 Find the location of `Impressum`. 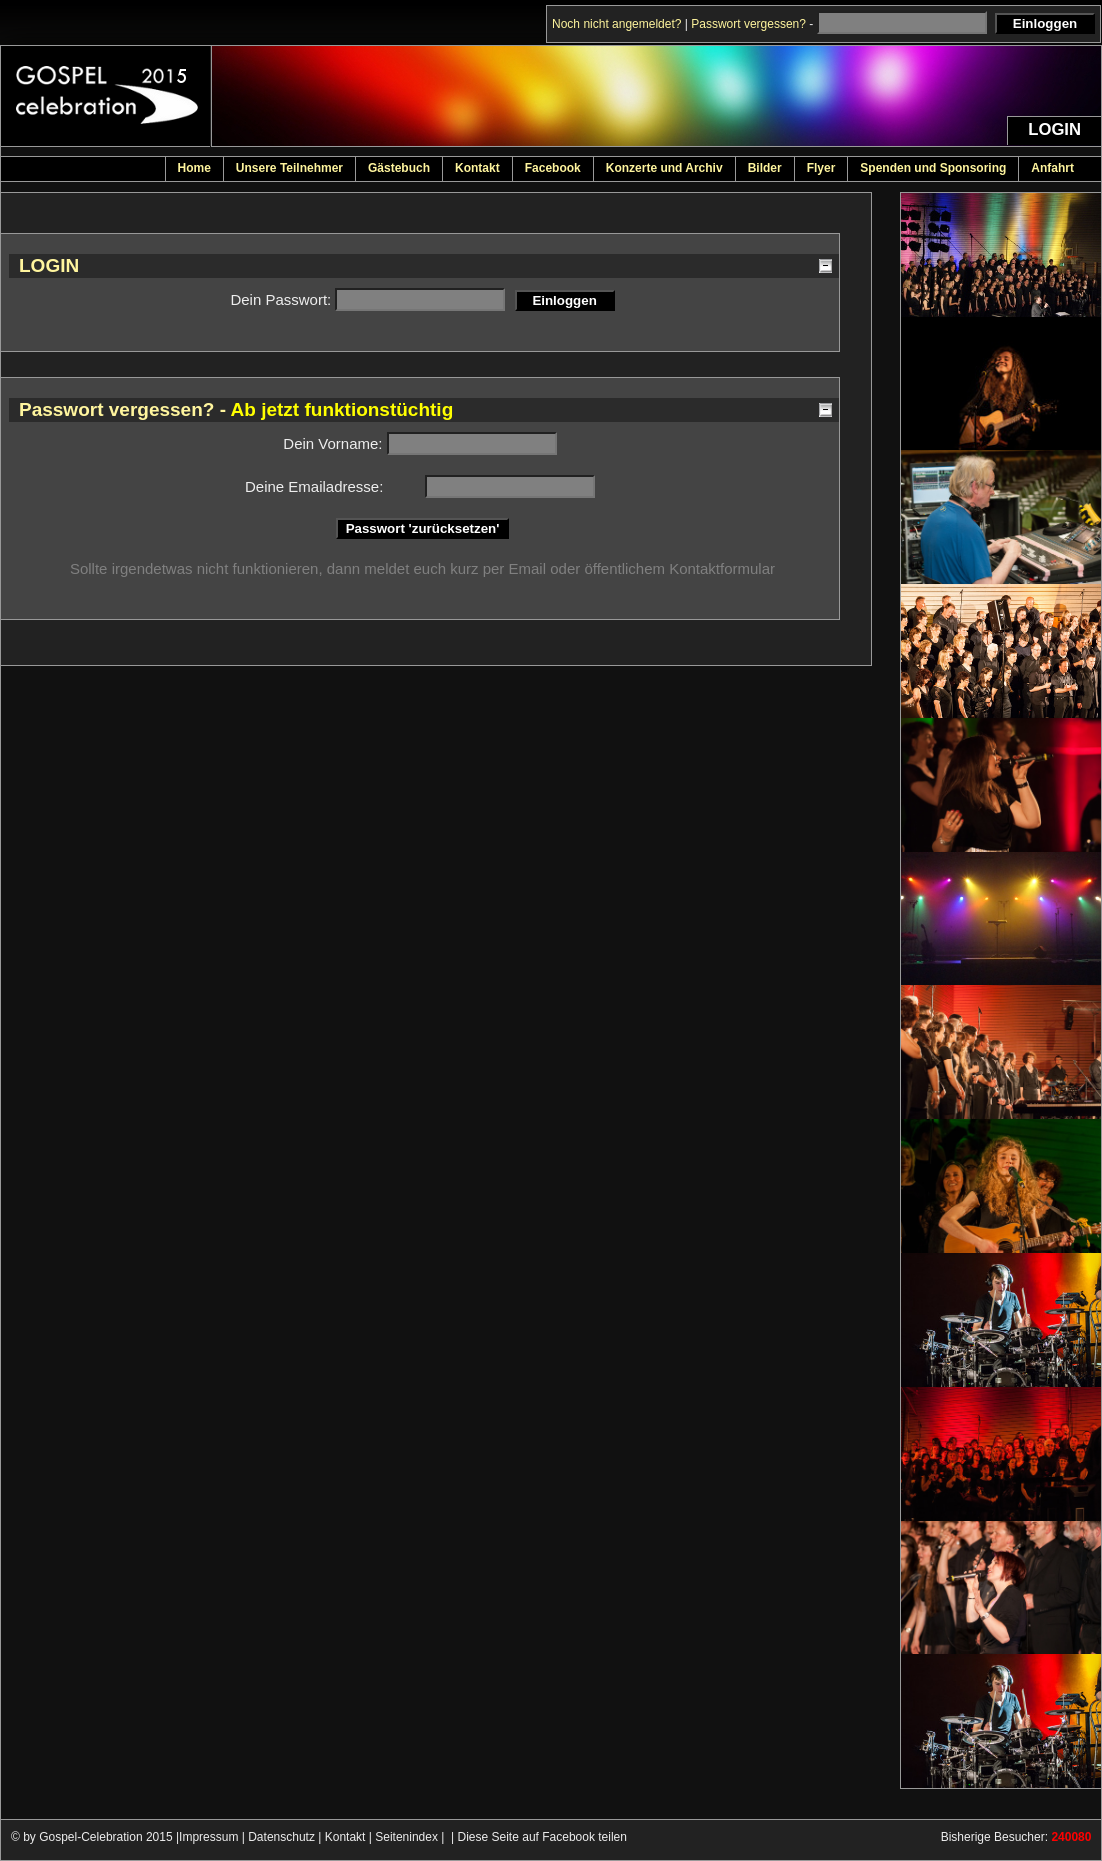

Impressum is located at coordinates (208, 1837).